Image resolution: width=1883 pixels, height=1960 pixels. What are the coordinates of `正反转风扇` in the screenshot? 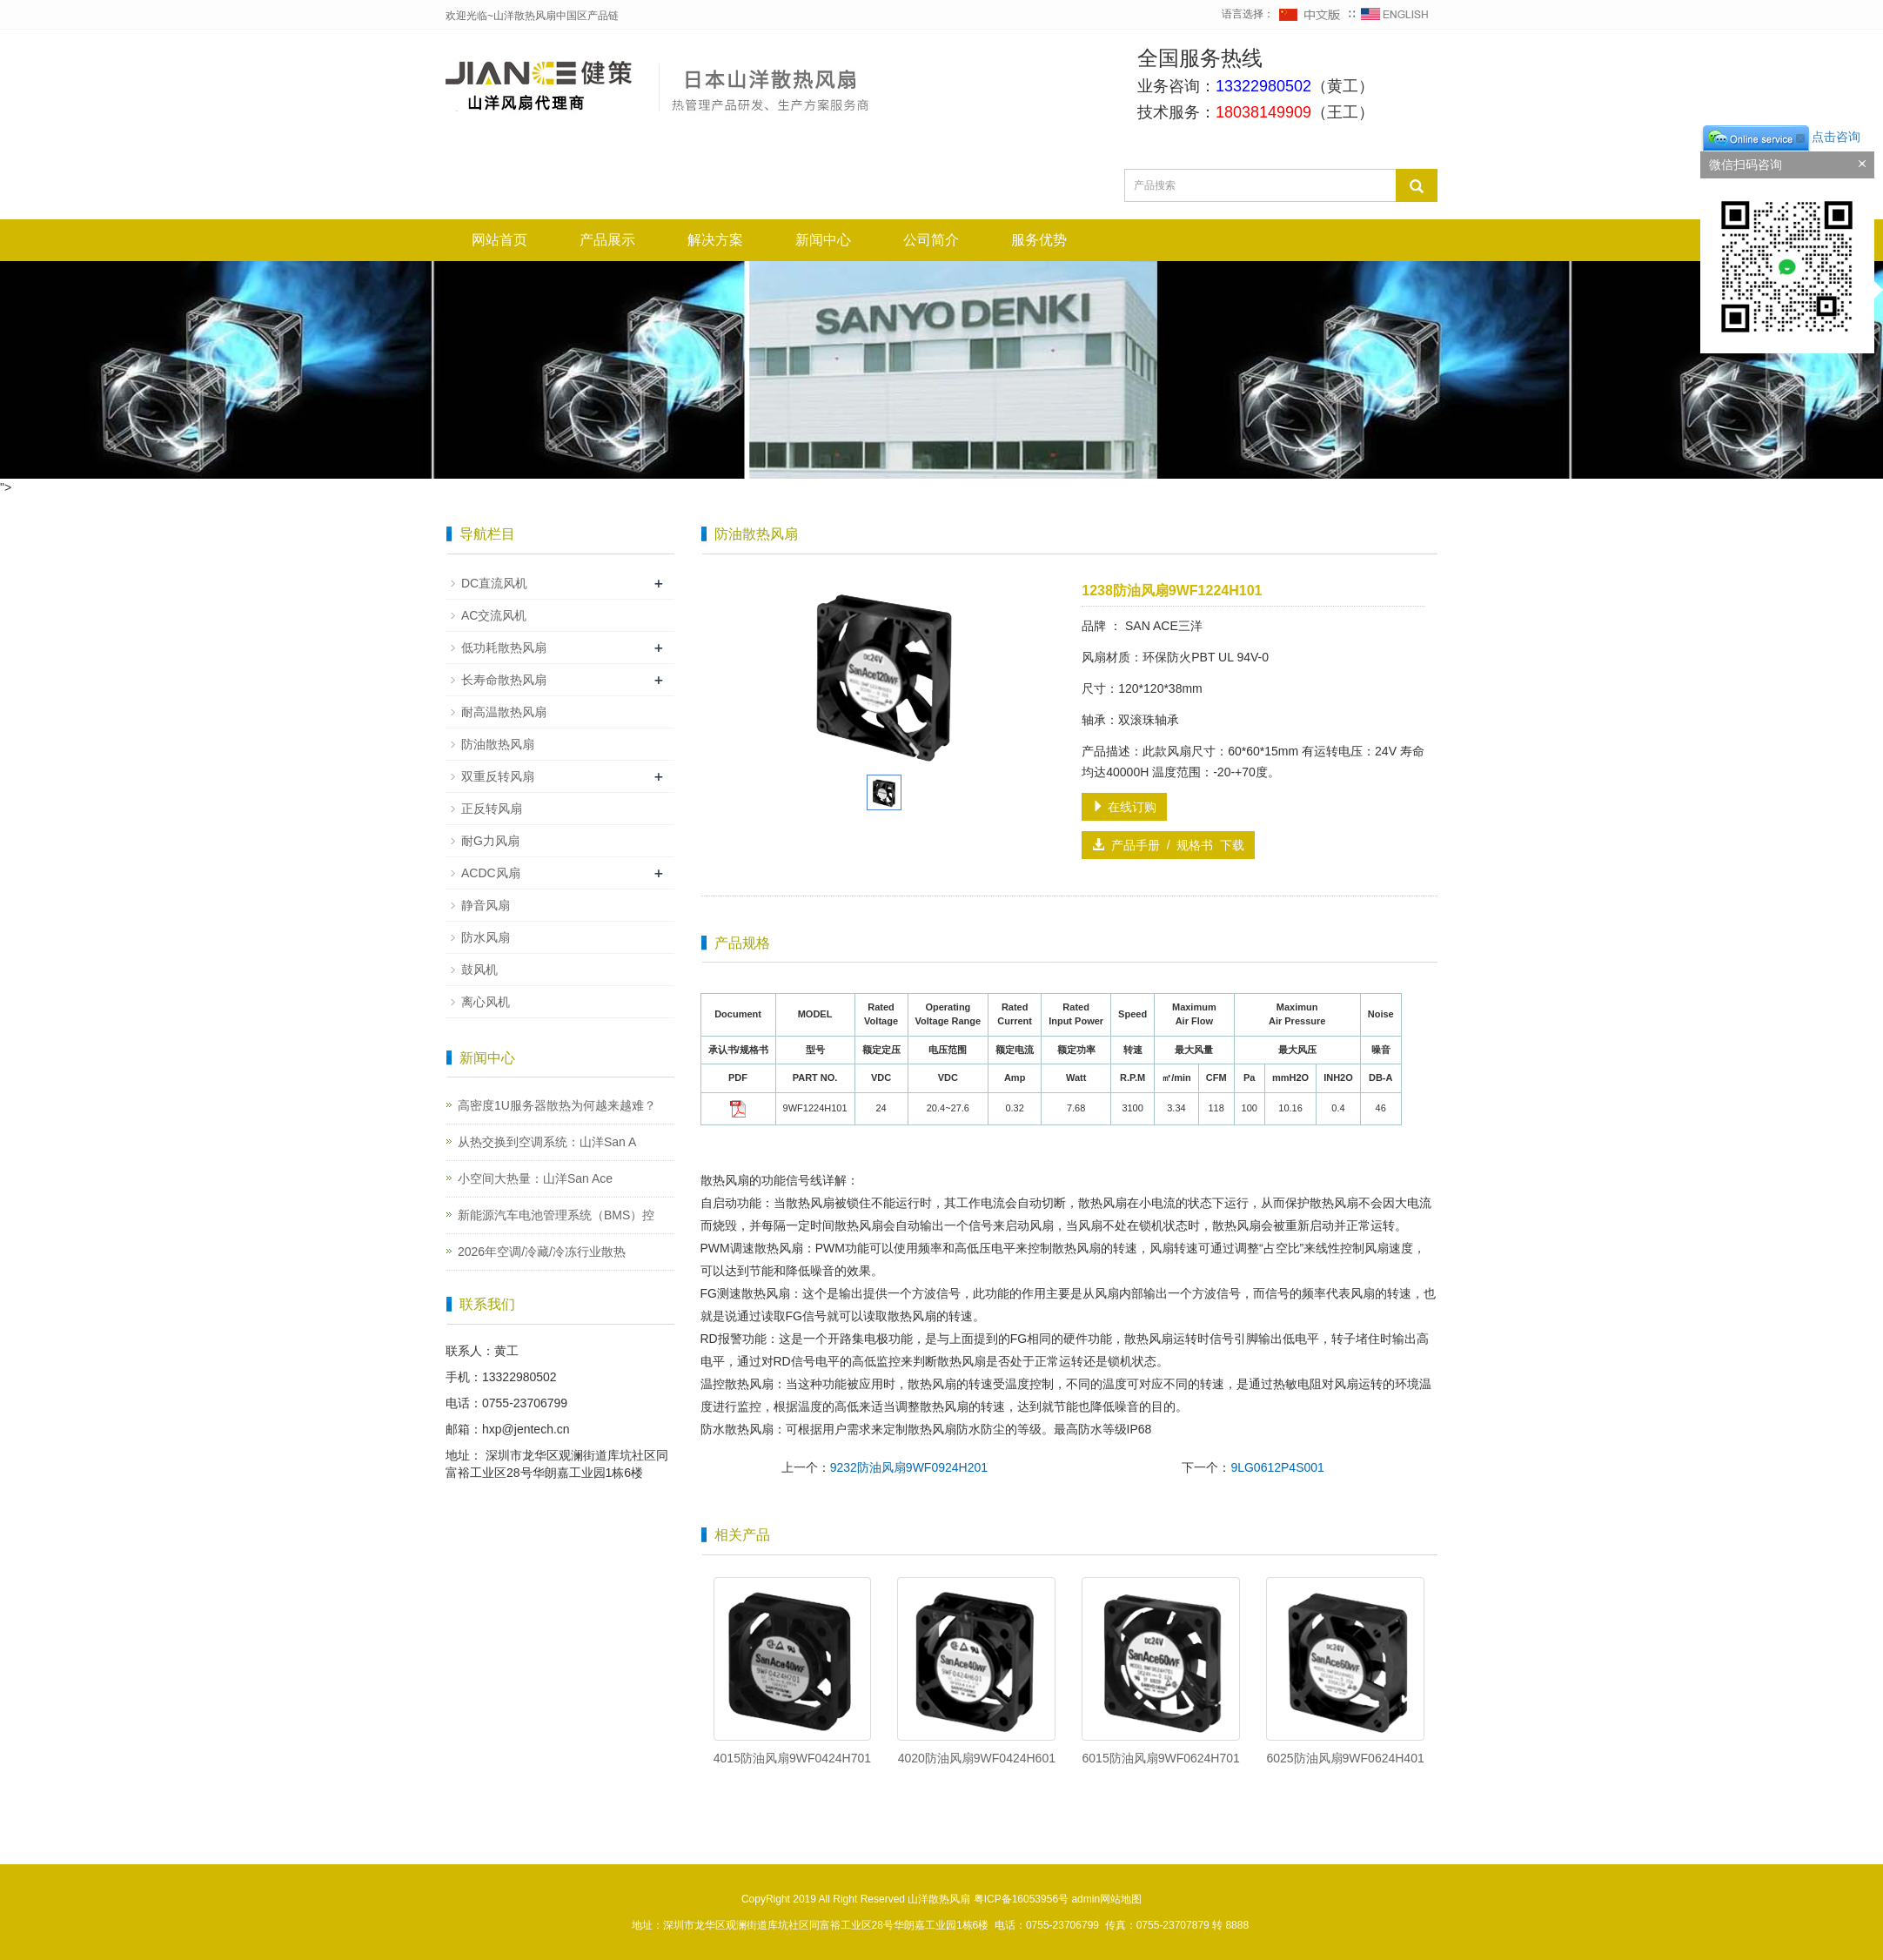 It's located at (491, 809).